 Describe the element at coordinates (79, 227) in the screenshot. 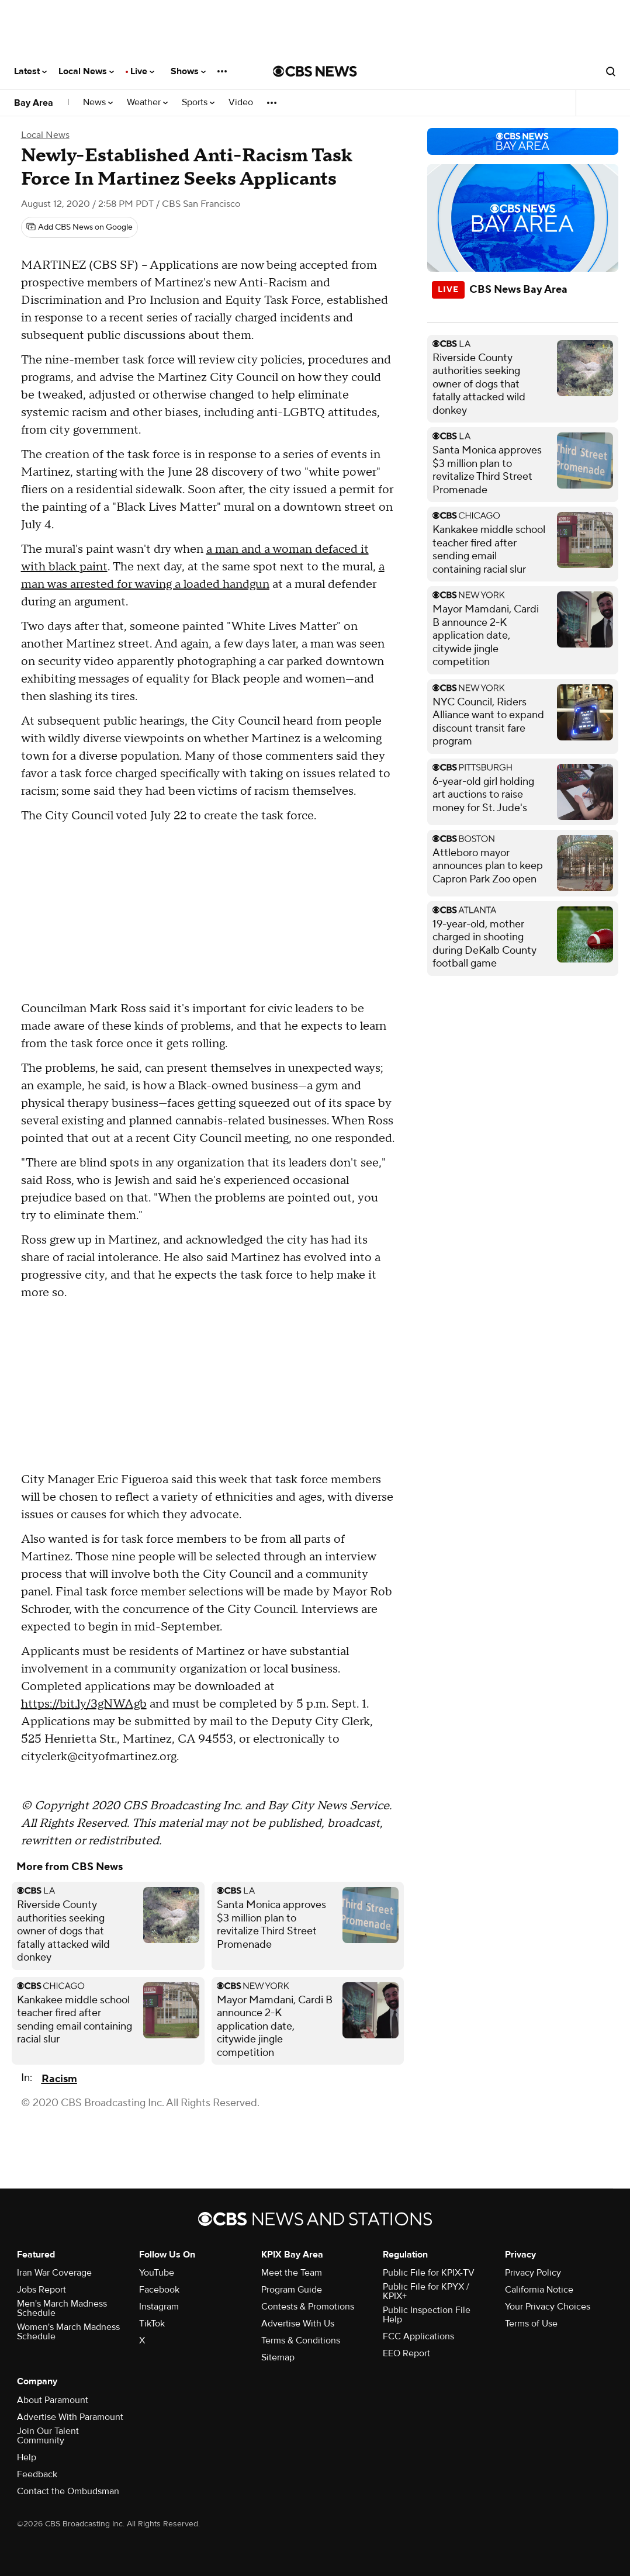

I see `[Add CBS News on Google]` at that location.